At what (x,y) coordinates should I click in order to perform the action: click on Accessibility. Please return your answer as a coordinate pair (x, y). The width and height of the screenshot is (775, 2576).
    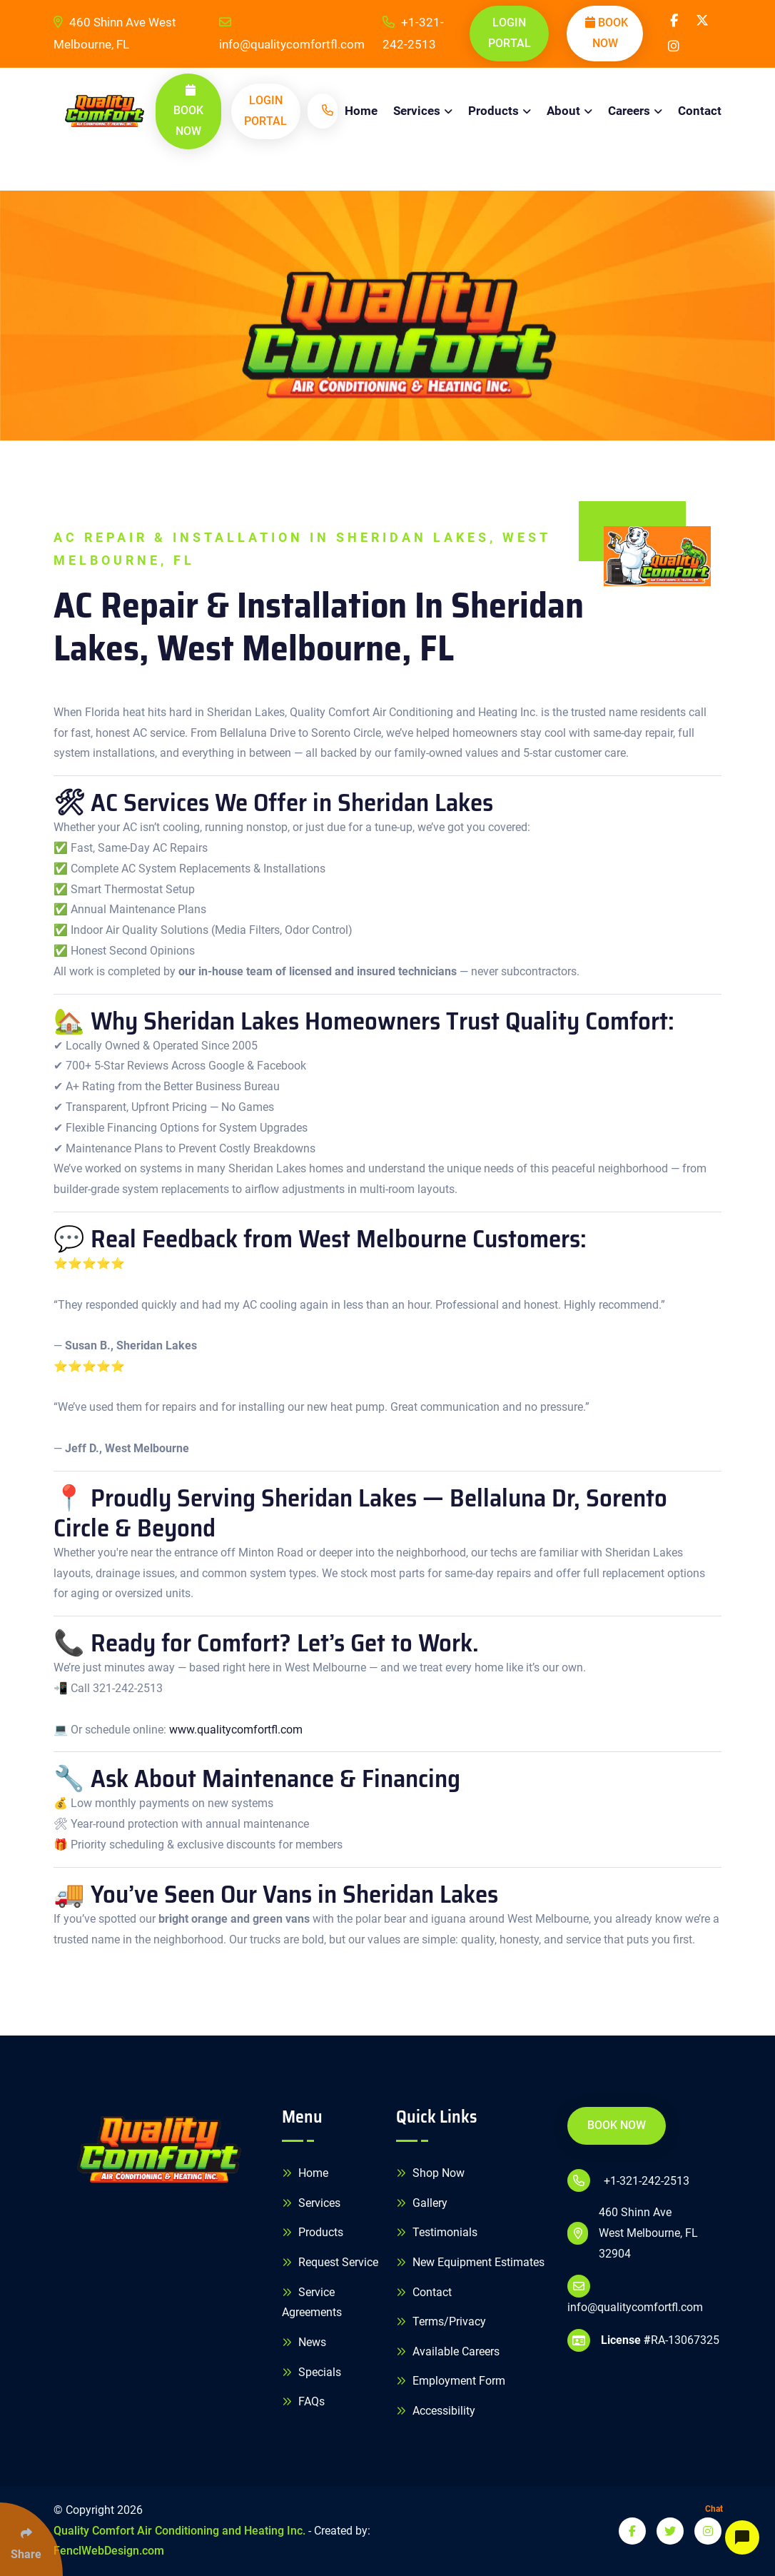
    Looking at the image, I should click on (435, 2410).